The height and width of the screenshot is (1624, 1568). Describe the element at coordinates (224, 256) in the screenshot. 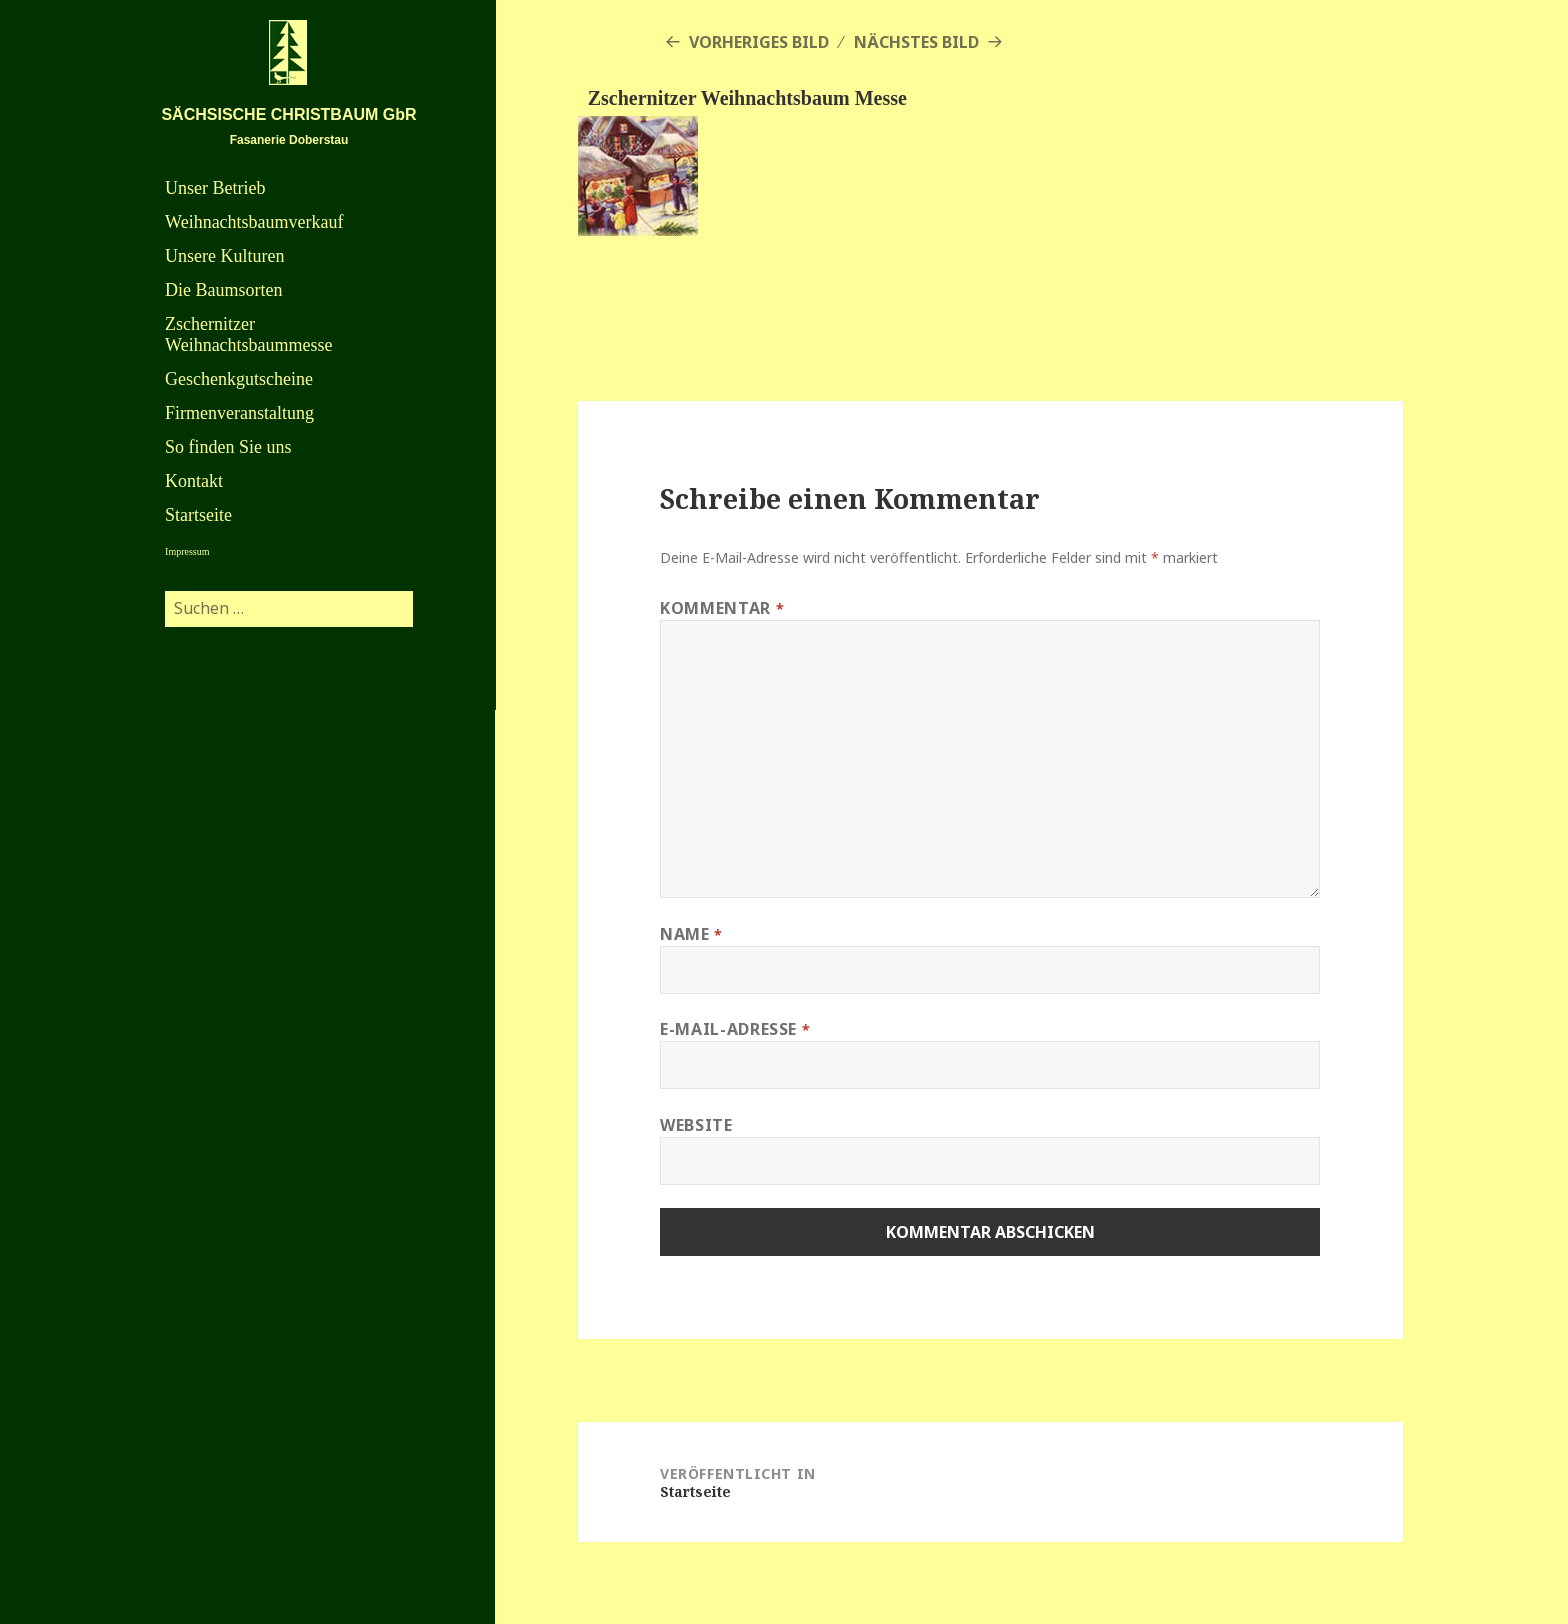

I see `Unsere Kulturen` at that location.